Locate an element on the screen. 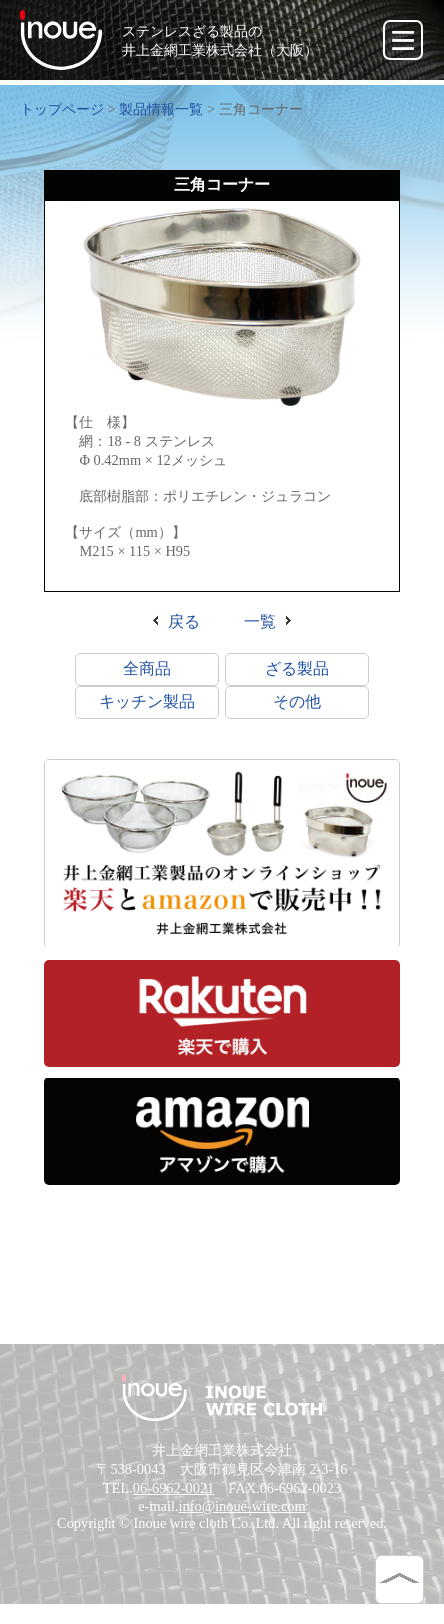 The width and height of the screenshot is (444, 1624). ざる製品 is located at coordinates (297, 671).